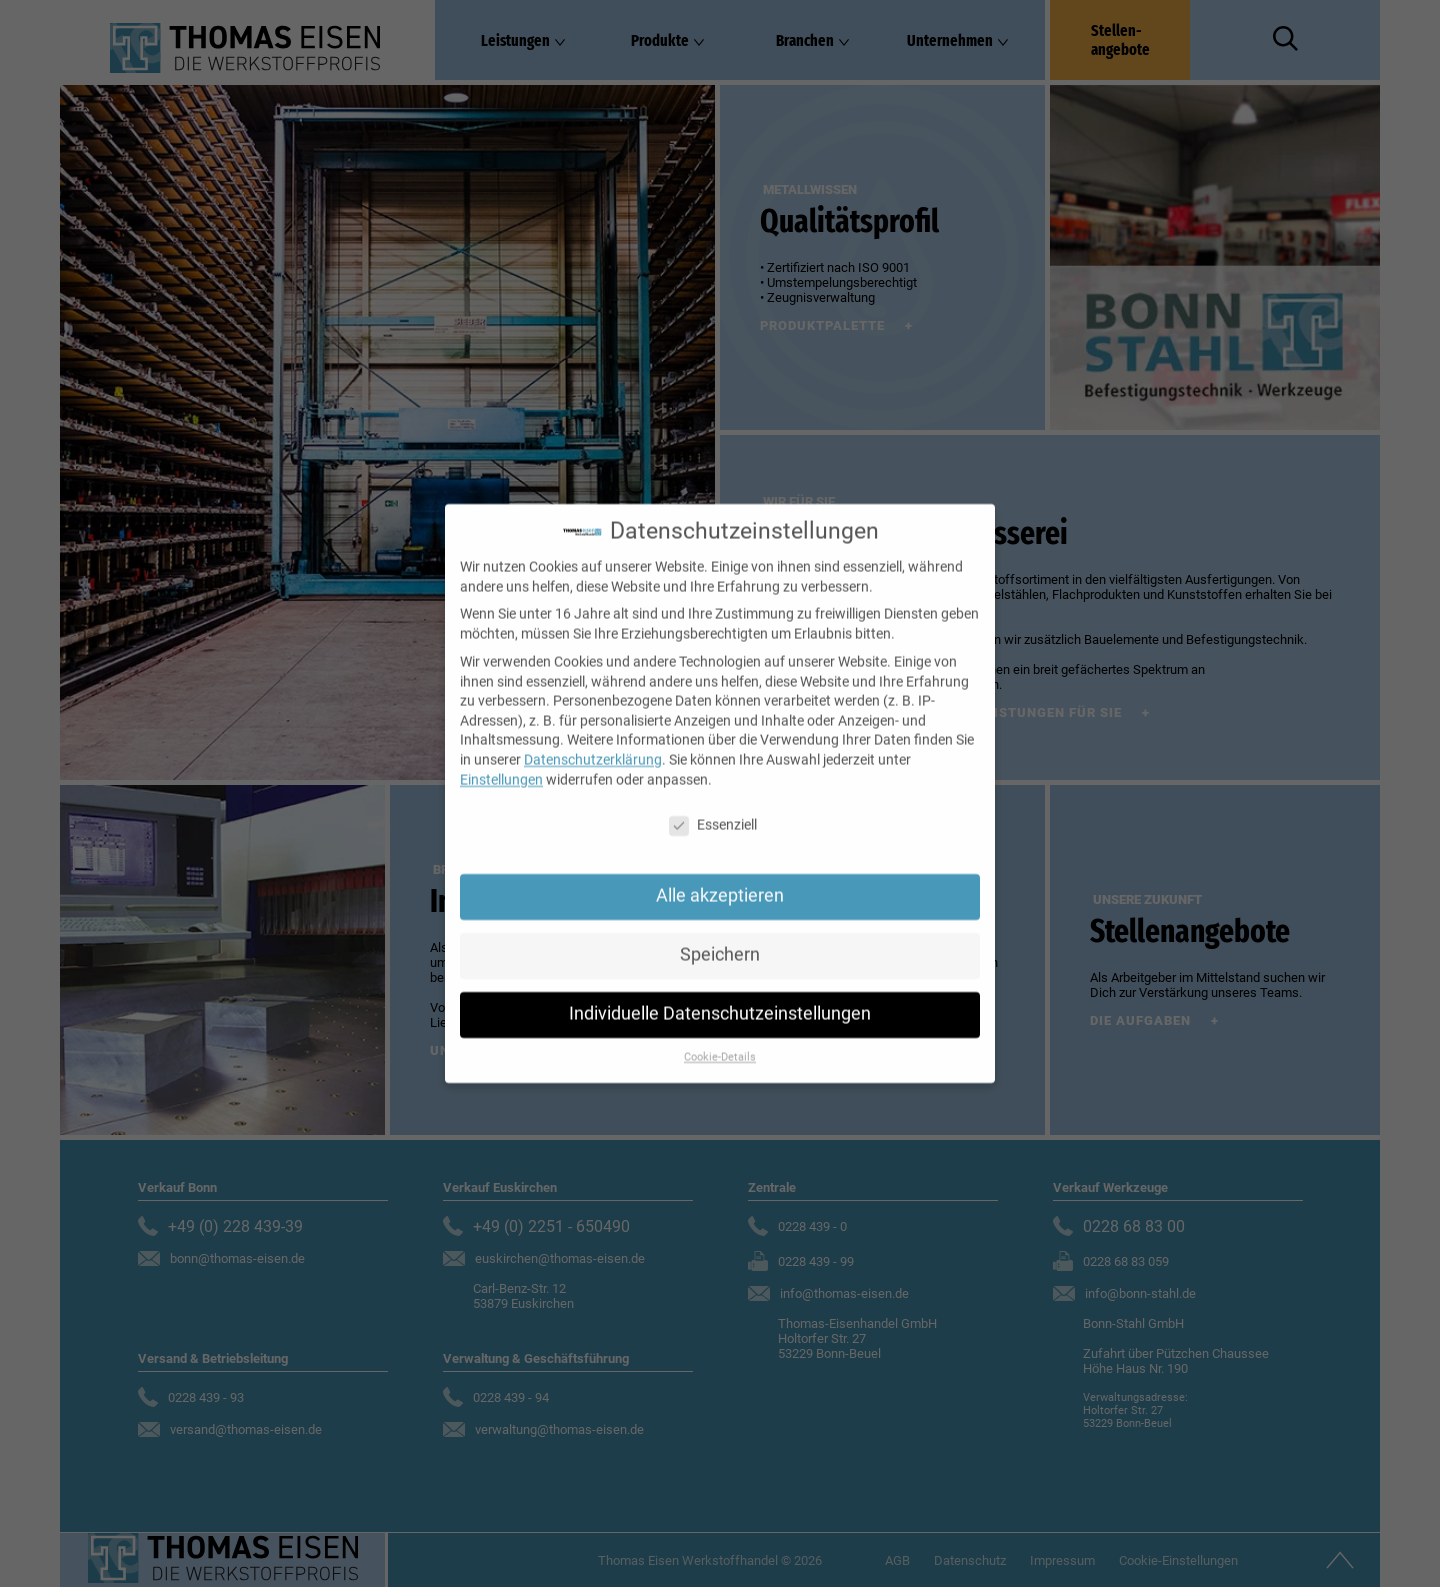 Image resolution: width=1440 pixels, height=1587 pixels. What do you see at coordinates (713, 809) in the screenshot?
I see `Essenziell` at bounding box center [713, 809].